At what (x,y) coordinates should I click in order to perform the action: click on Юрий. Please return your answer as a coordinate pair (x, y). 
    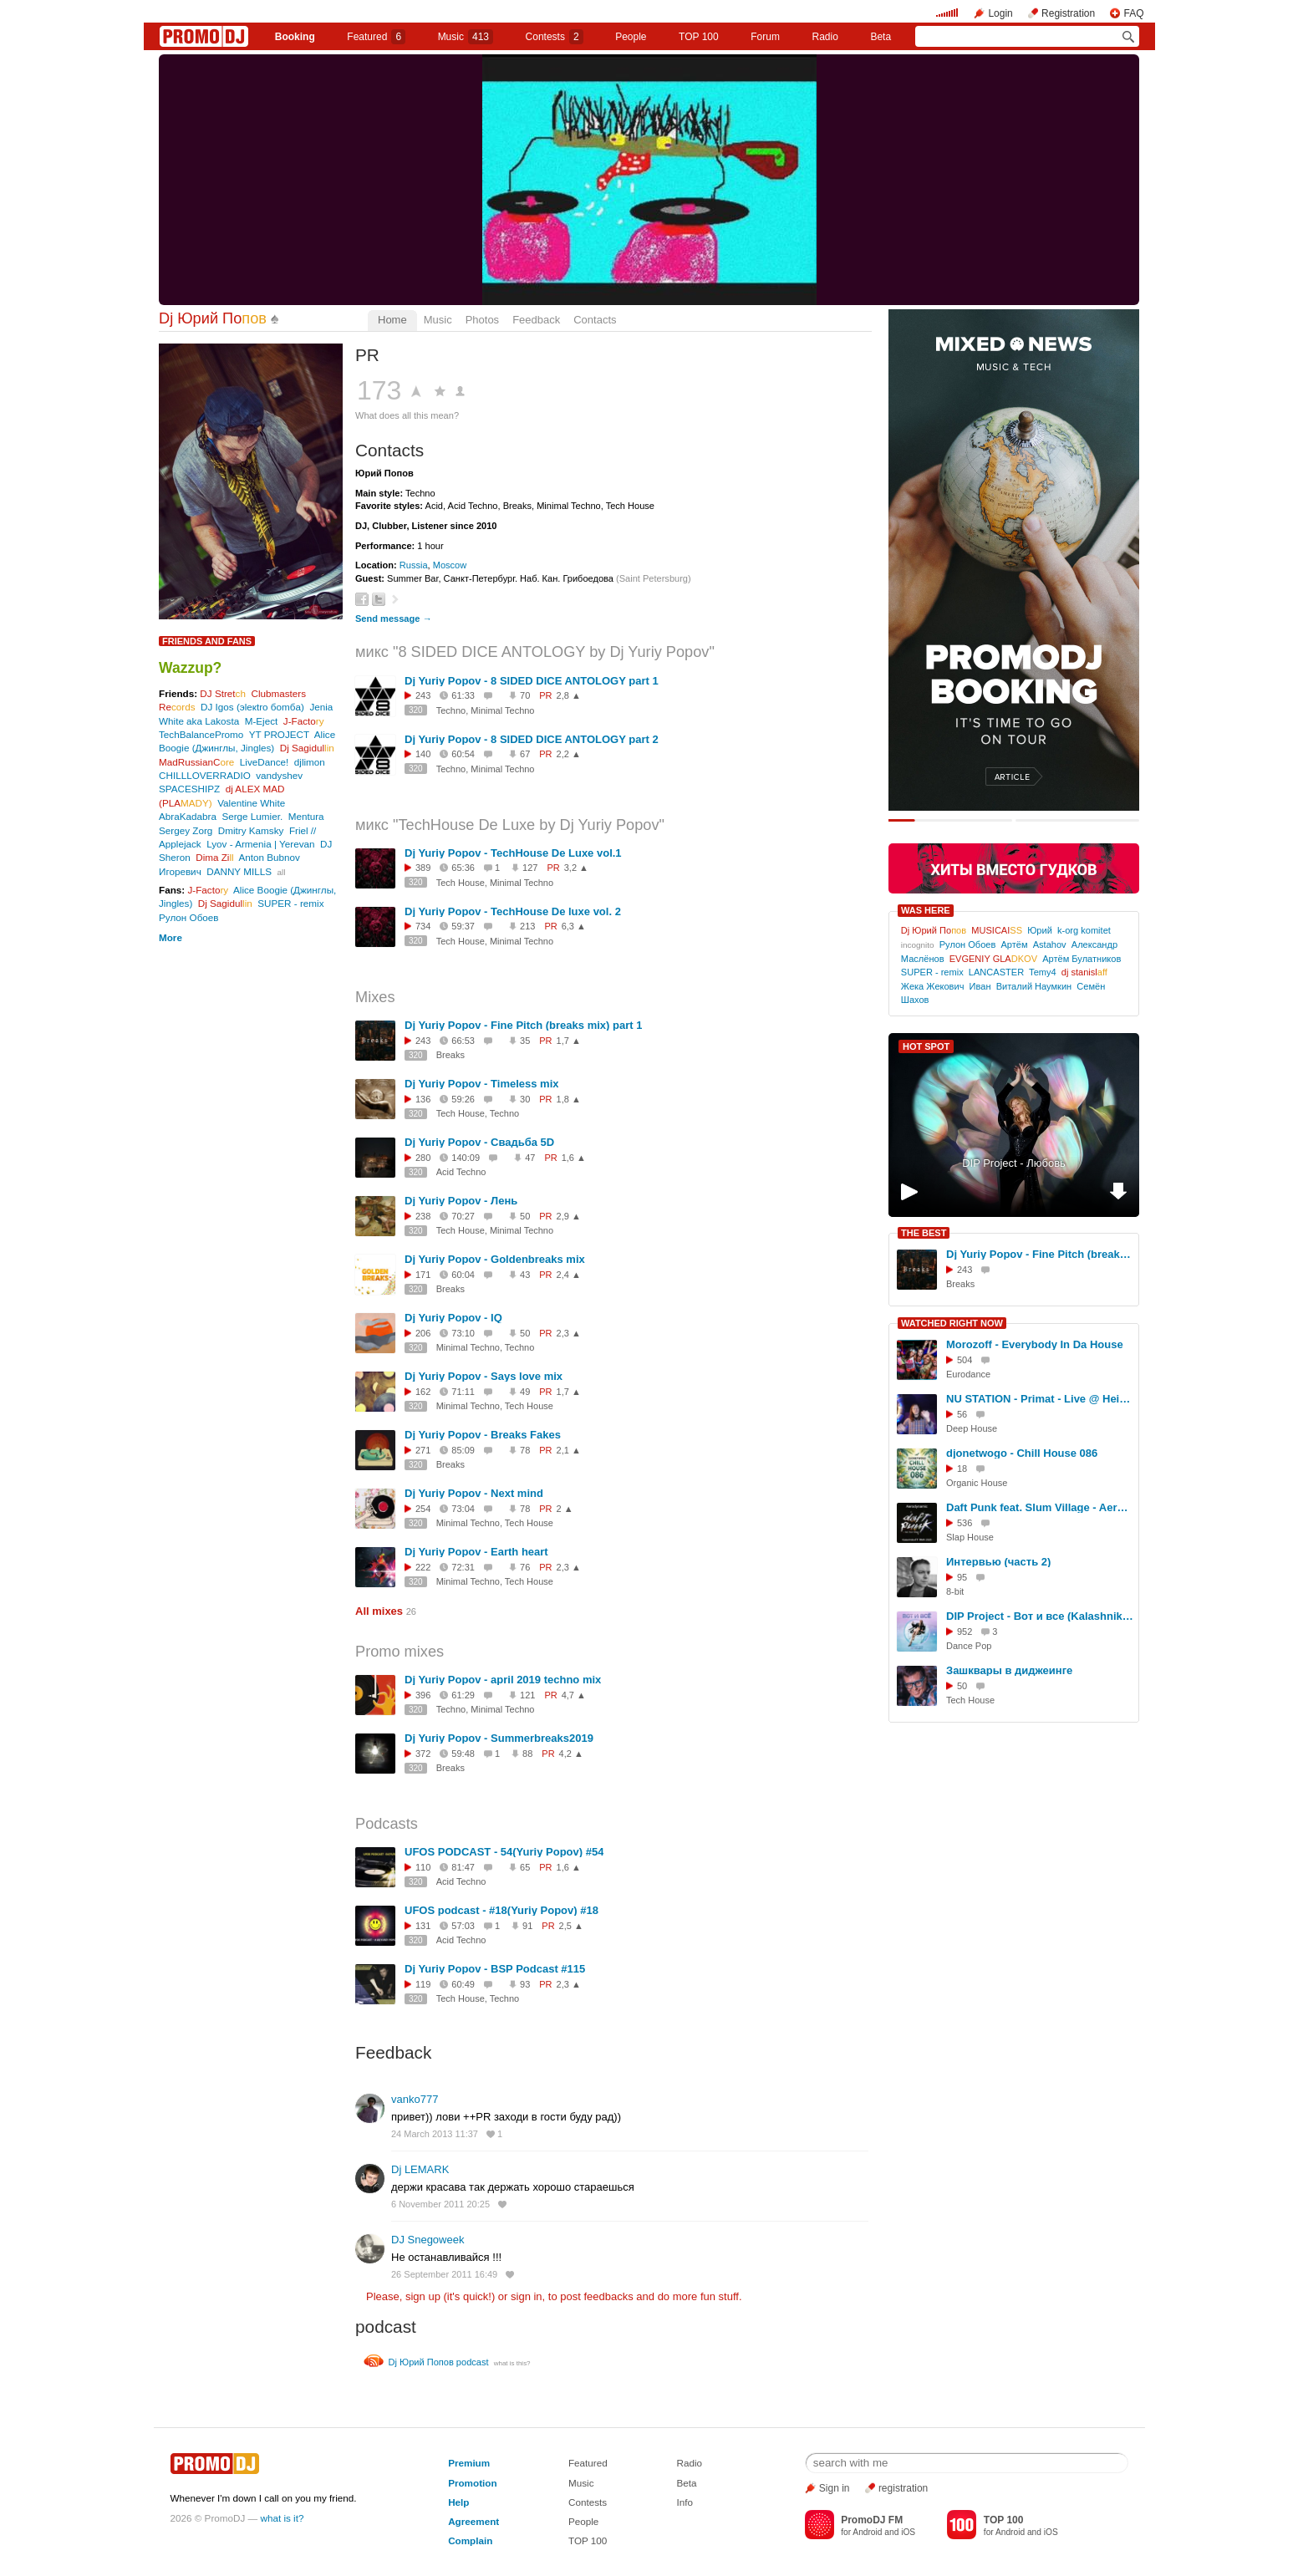
    Looking at the image, I should click on (1039, 930).